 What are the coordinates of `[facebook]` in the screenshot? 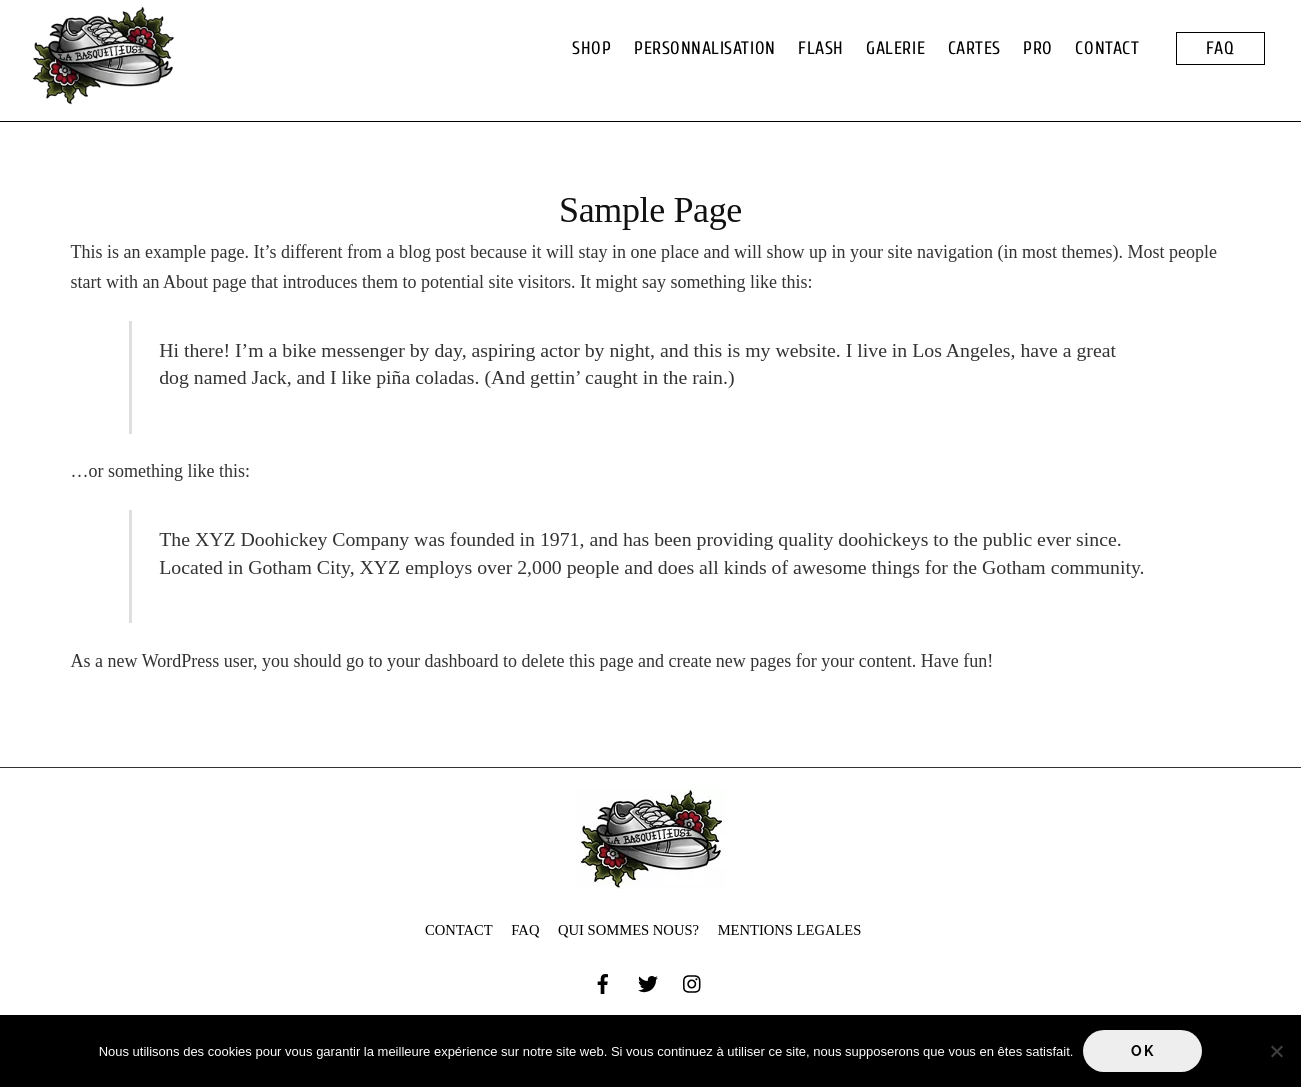 It's located at (603, 981).